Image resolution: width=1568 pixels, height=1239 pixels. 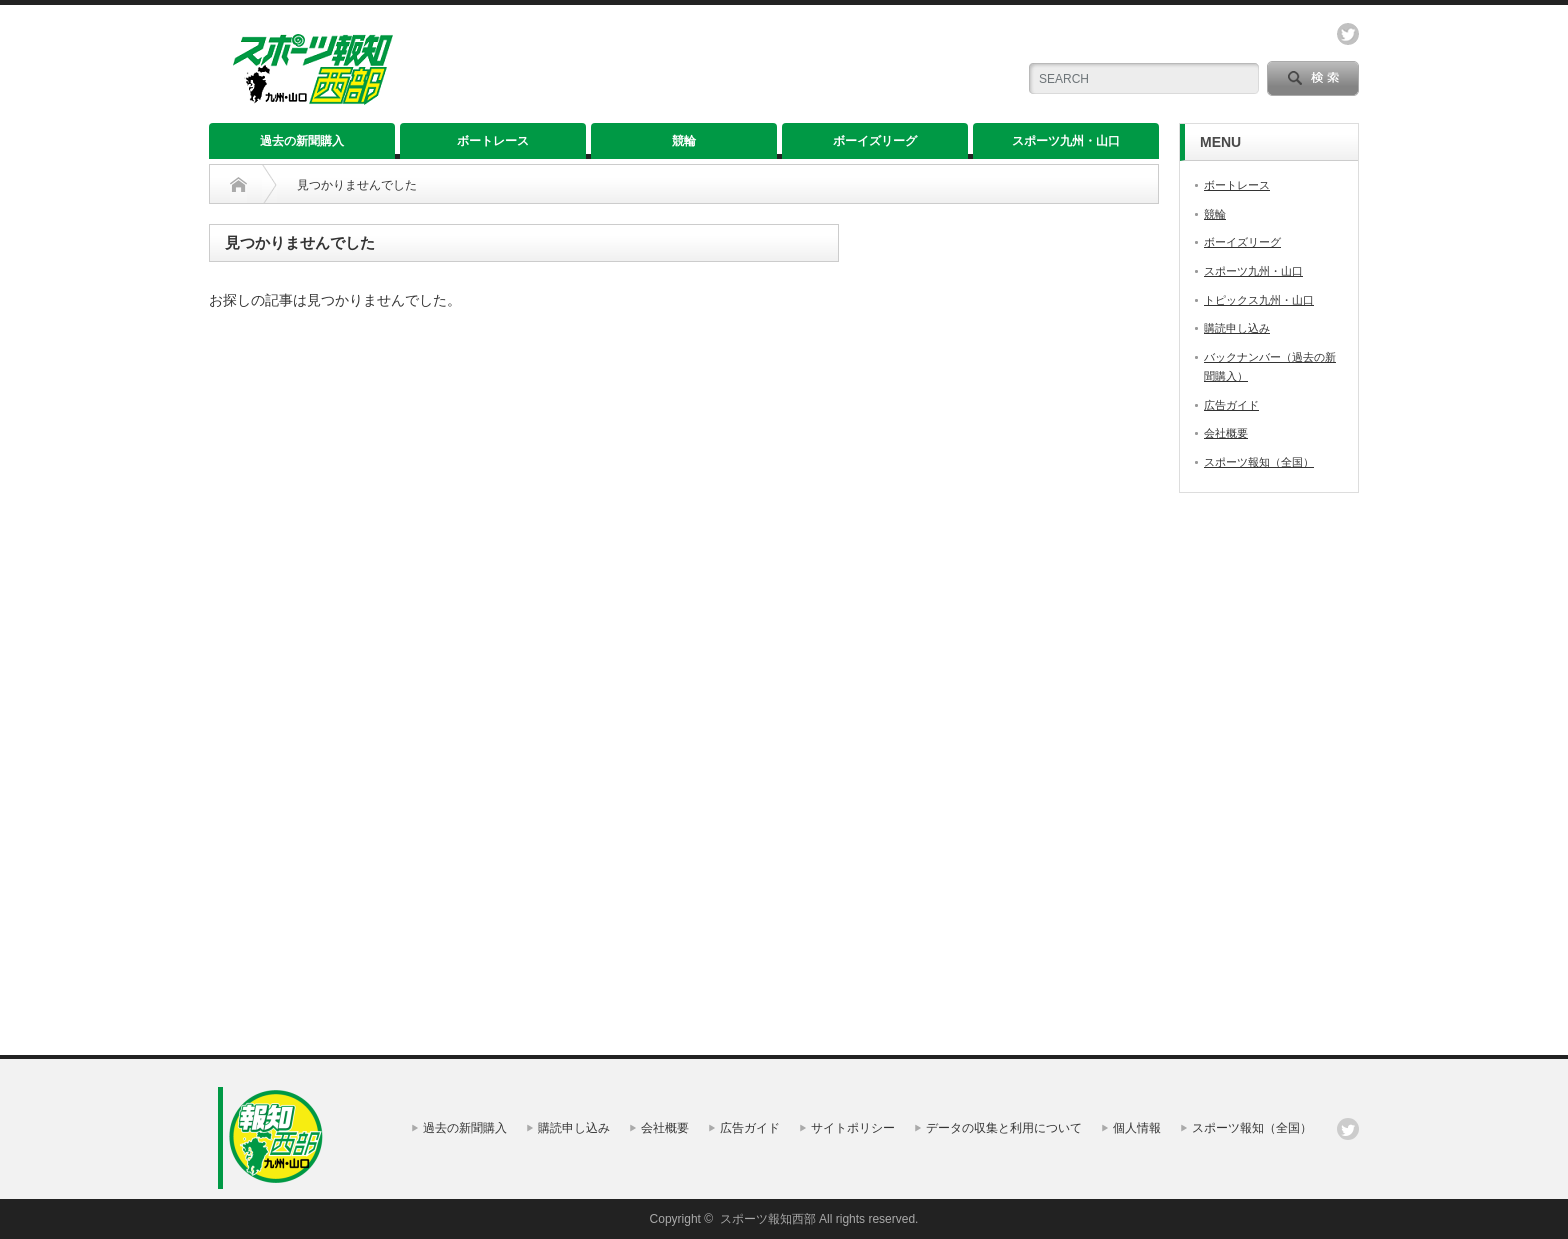 I want to click on 個人情報, so click(x=1137, y=1128).